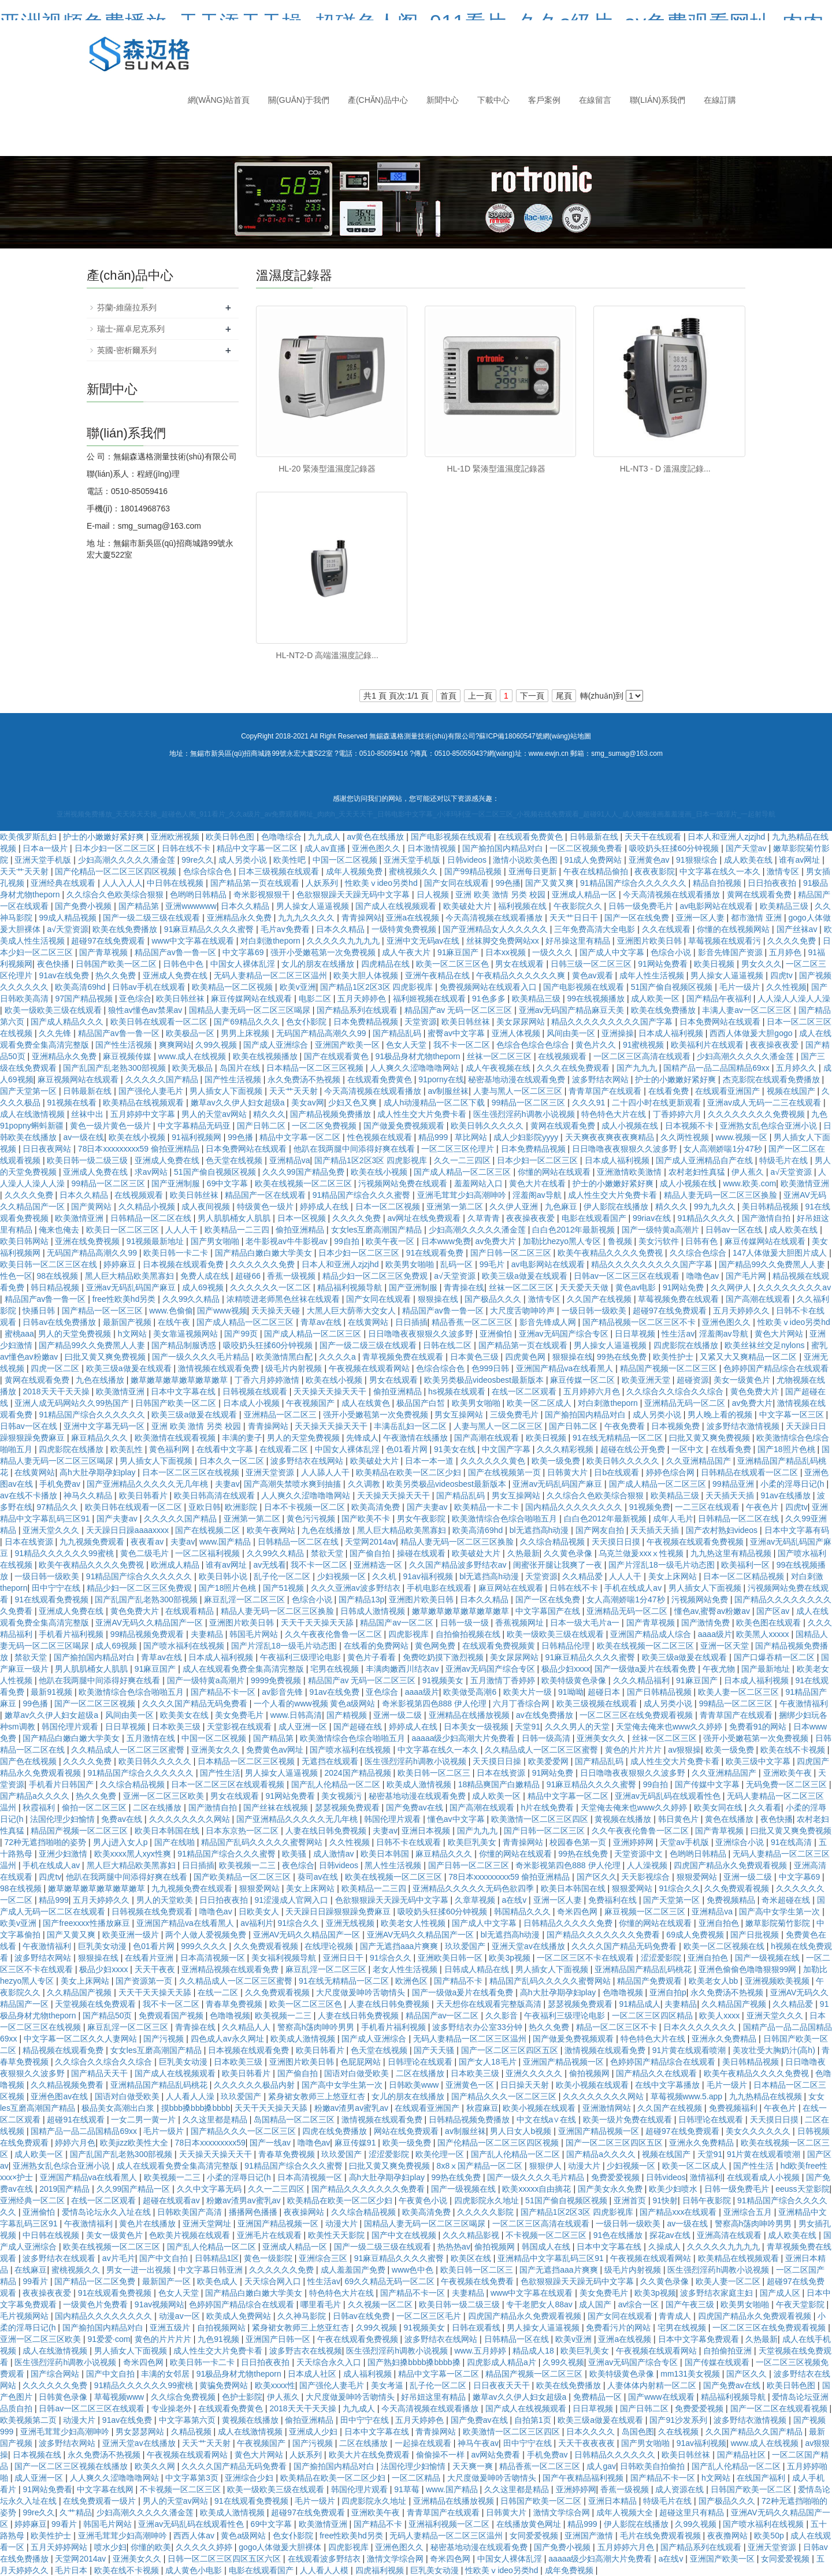 The height and width of the screenshot is (2576, 832). What do you see at coordinates (162, 1079) in the screenshot?
I see `久久久久久国产精品` at bounding box center [162, 1079].